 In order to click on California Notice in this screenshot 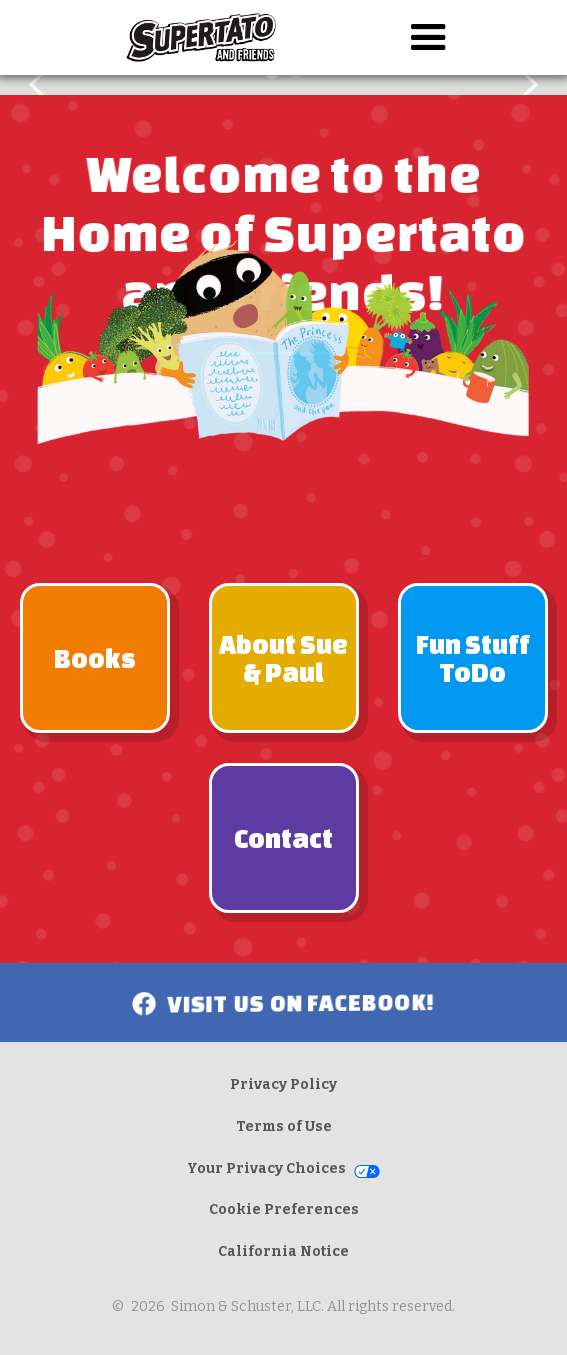, I will do `click(283, 1251)`.